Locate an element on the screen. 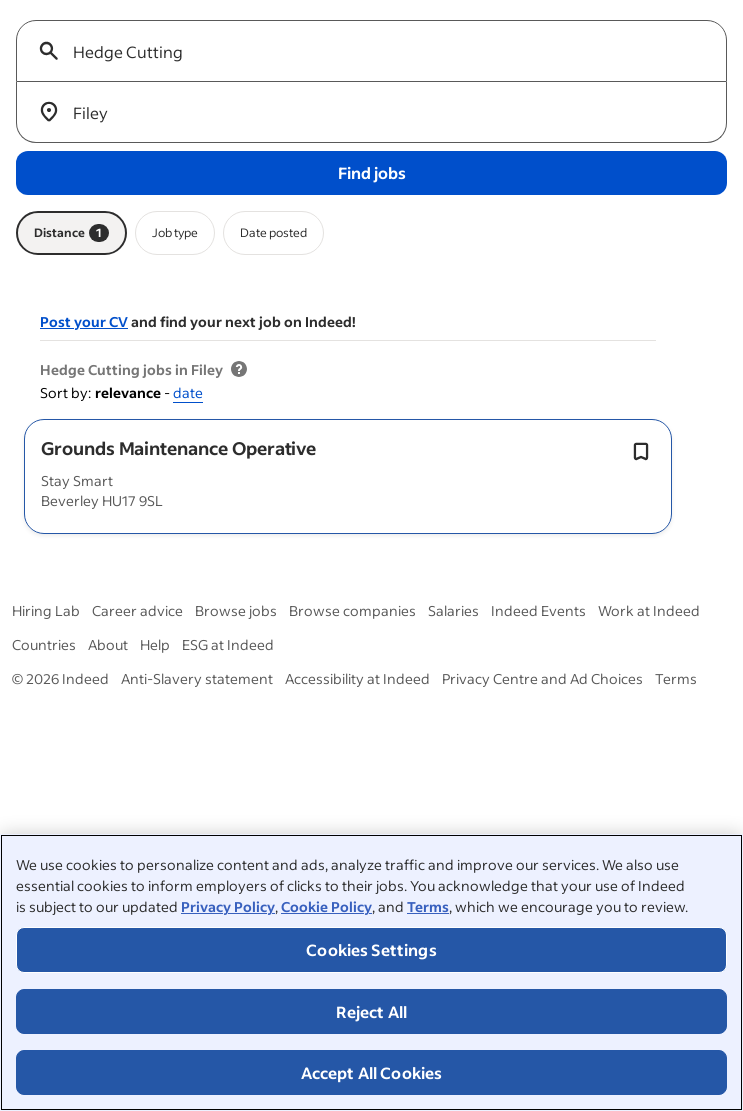  Salaries is located at coordinates (453, 610).